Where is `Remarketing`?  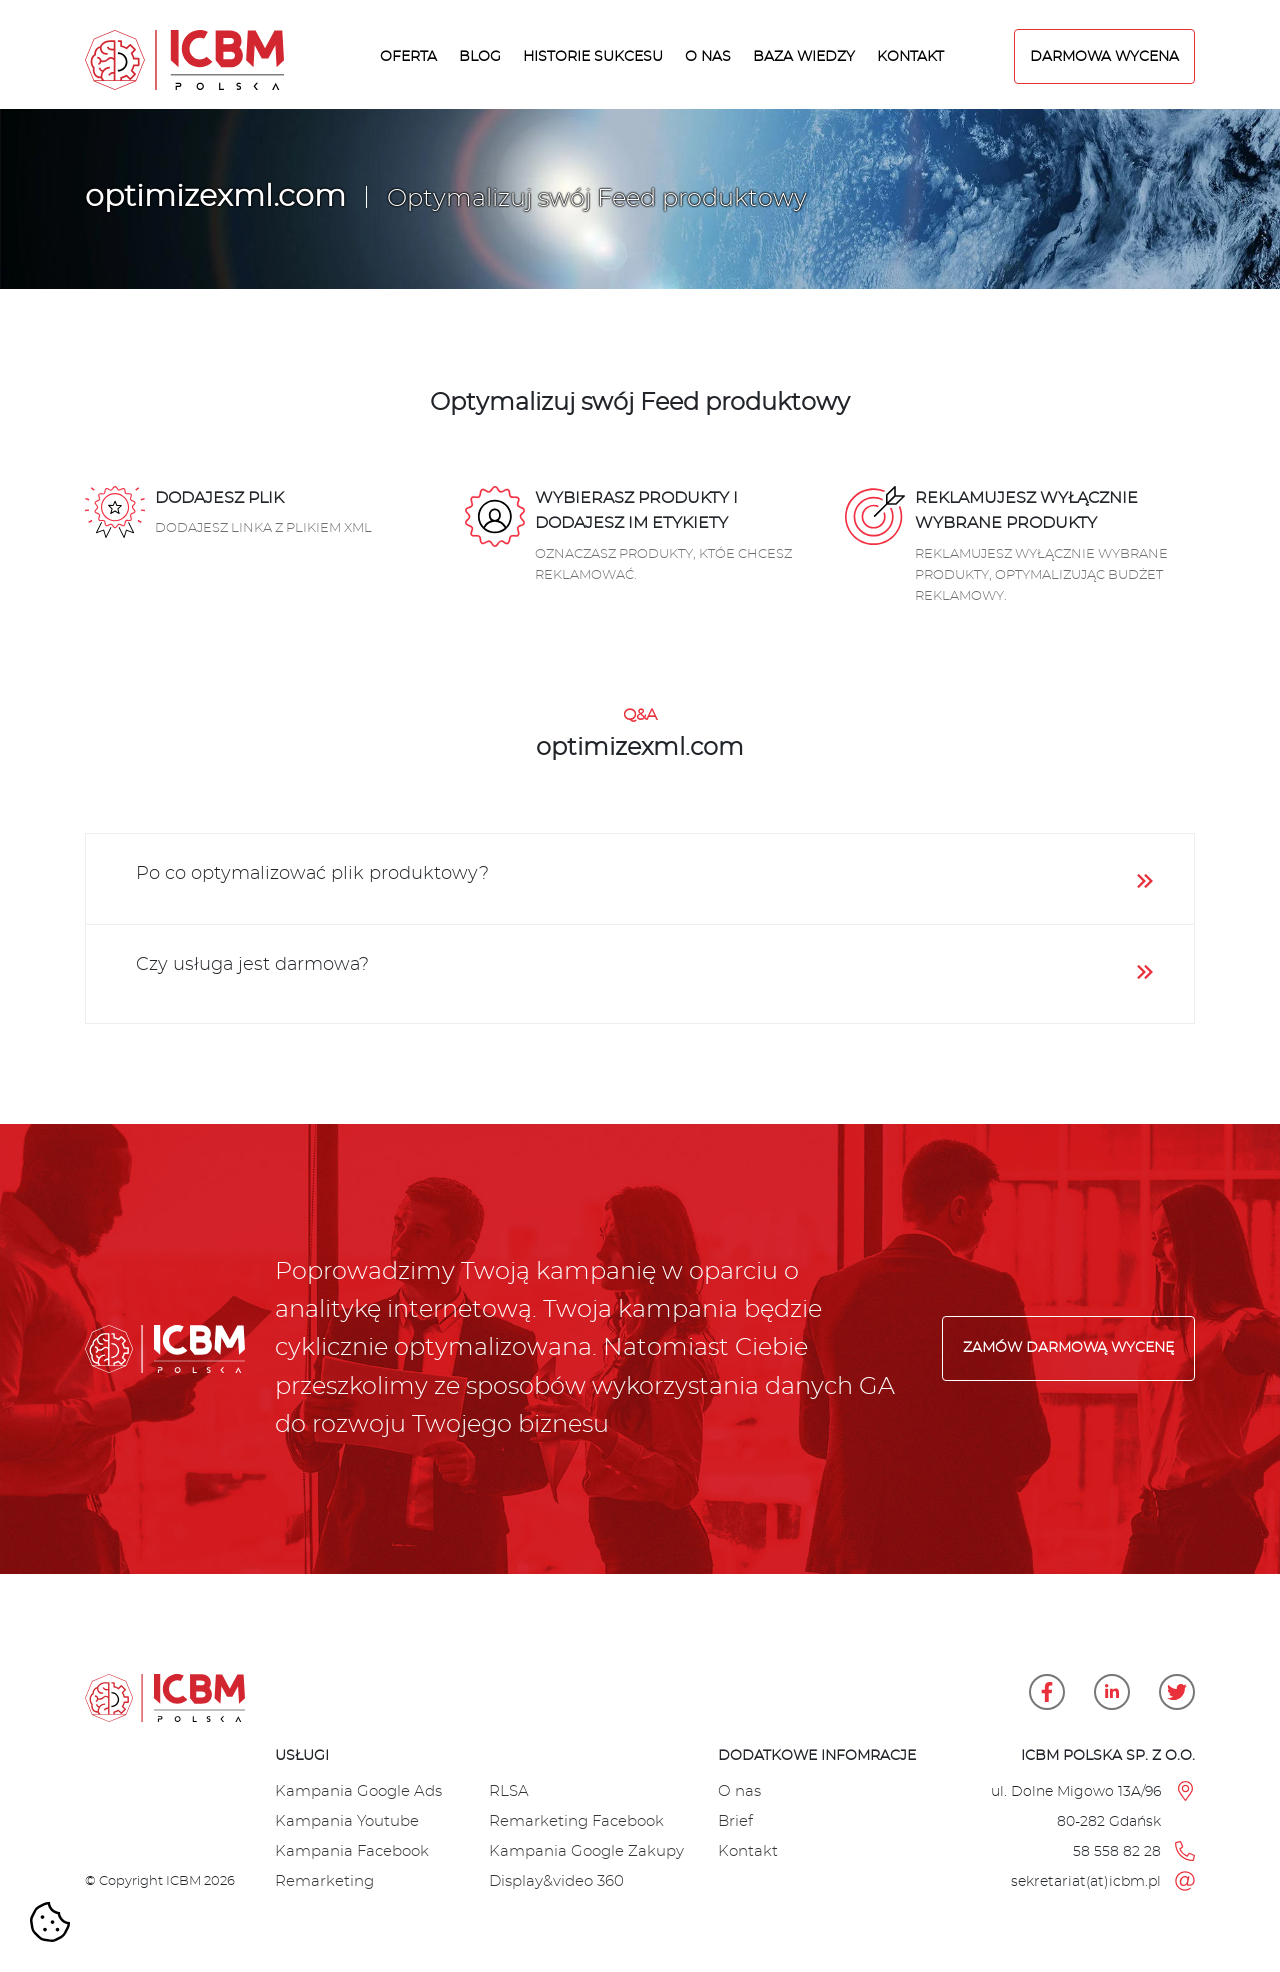
Remarketing is located at coordinates (324, 1881).